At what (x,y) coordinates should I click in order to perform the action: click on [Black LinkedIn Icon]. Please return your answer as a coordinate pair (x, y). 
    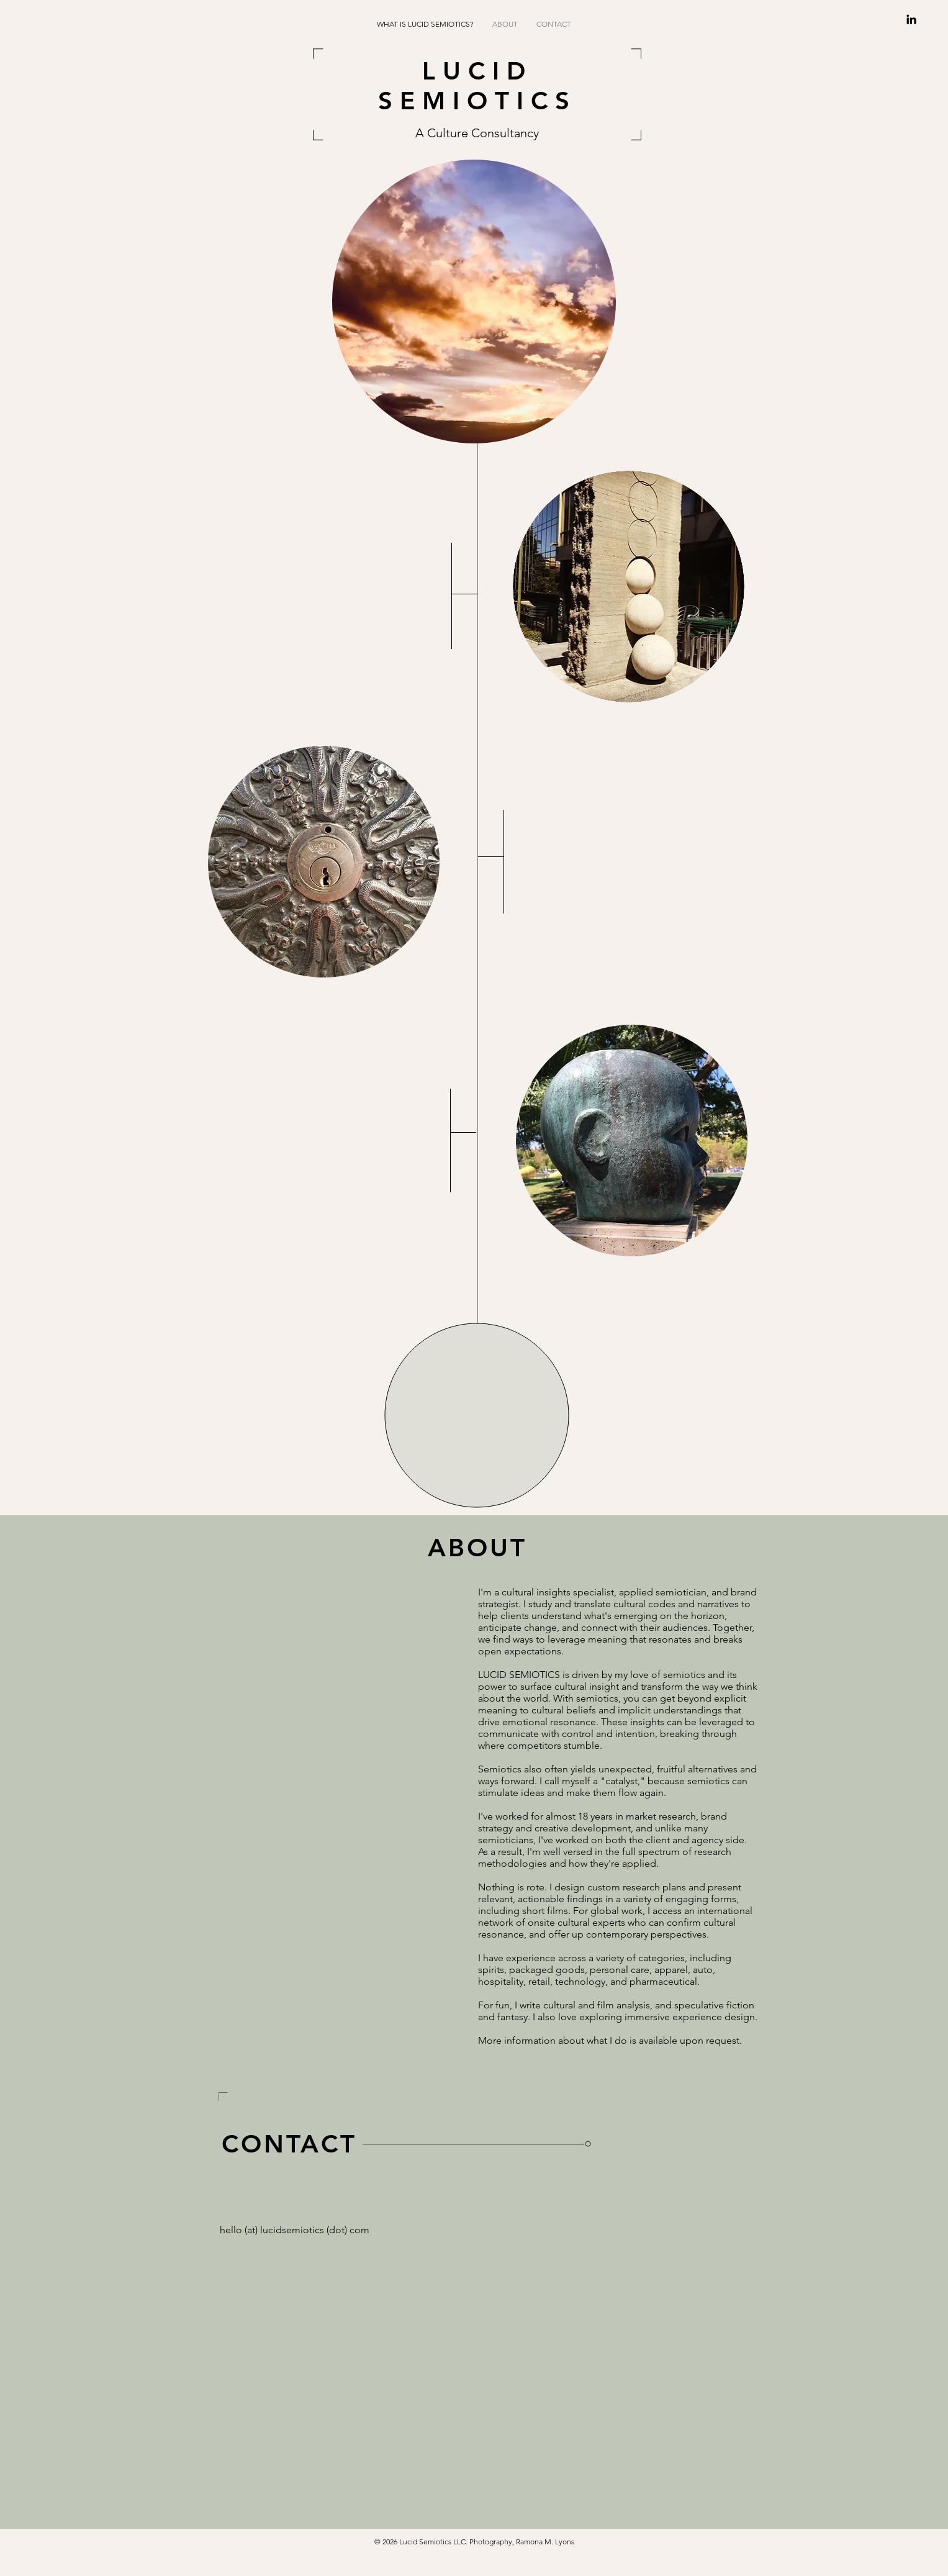
    Looking at the image, I should click on (911, 19).